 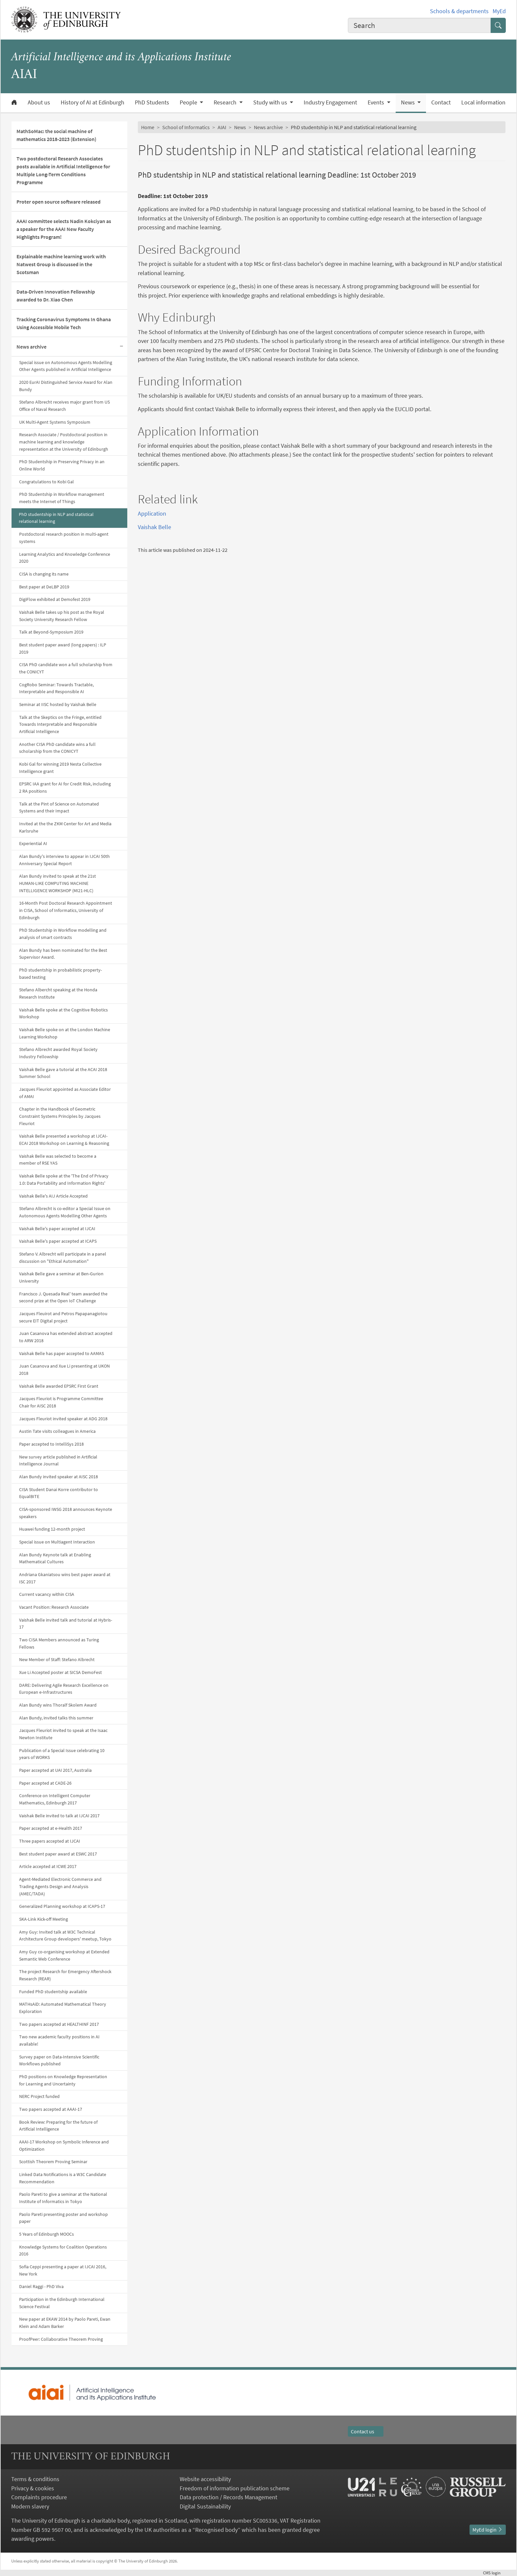 What do you see at coordinates (39, 2096) in the screenshot?
I see `NERC Project funded` at bounding box center [39, 2096].